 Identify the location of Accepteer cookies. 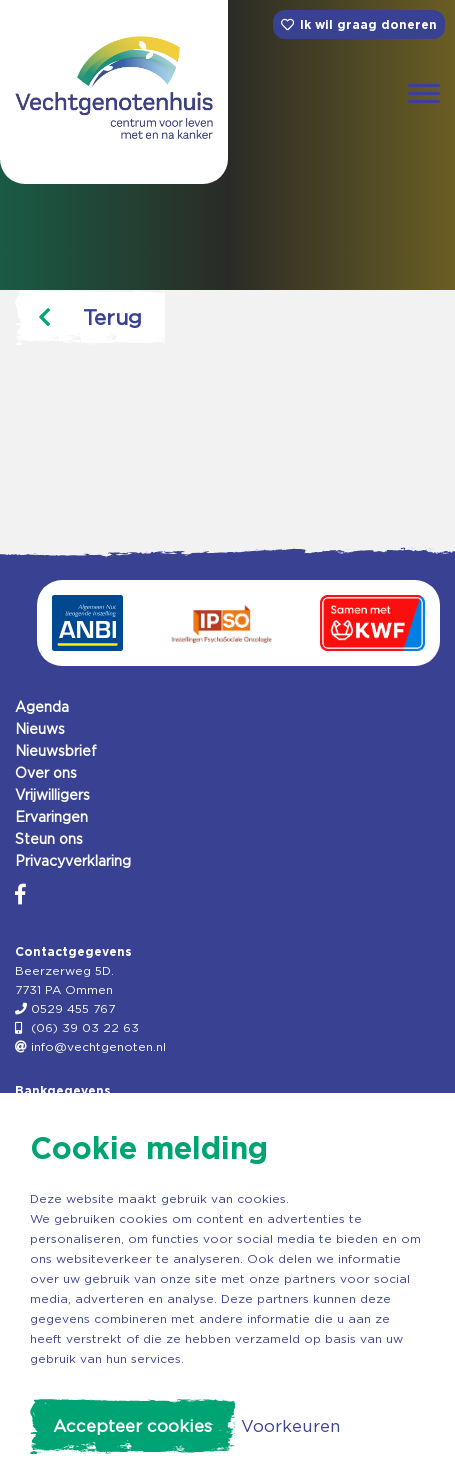
(132, 1426).